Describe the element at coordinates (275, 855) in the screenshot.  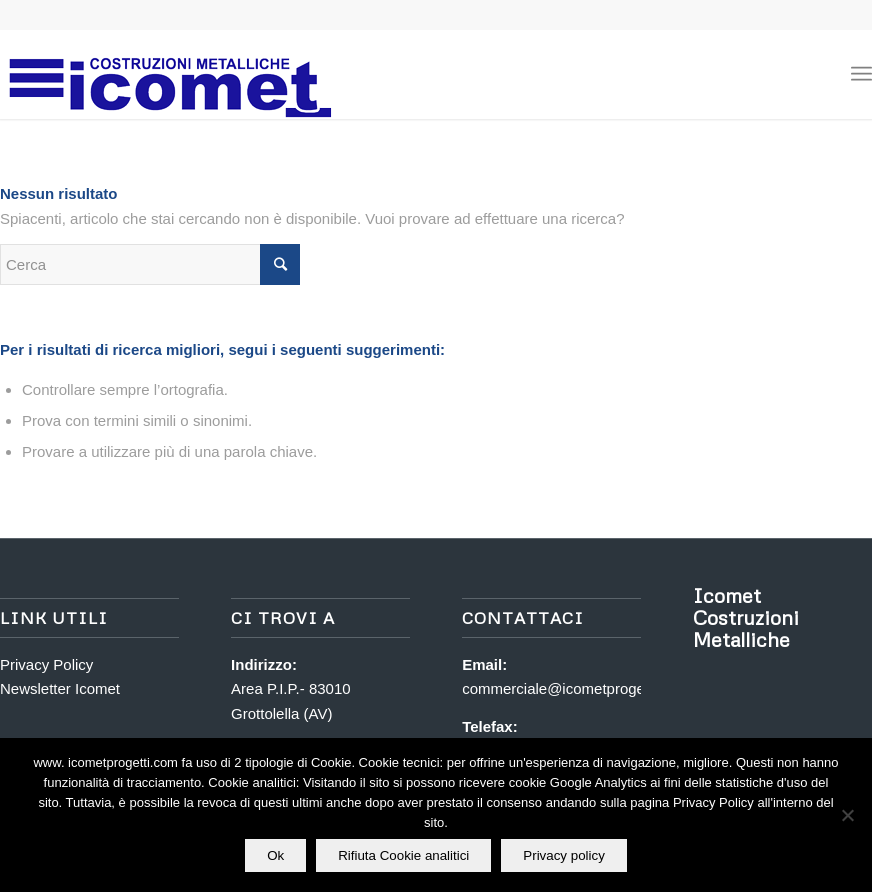
I see `Ok` at that location.